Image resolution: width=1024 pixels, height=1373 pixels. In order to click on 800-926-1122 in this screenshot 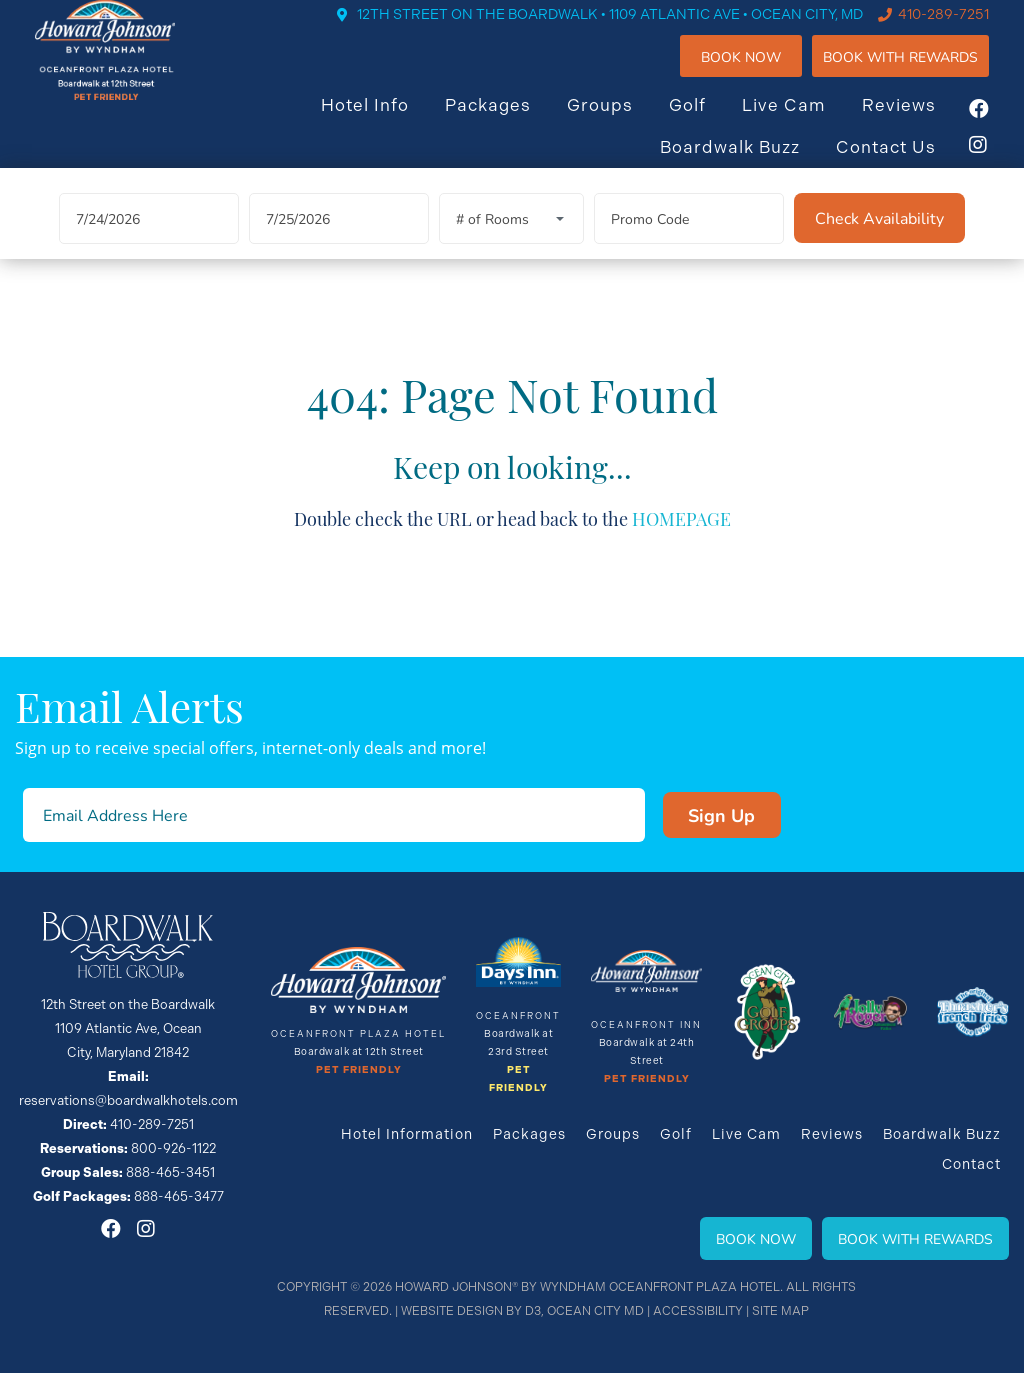, I will do `click(173, 1148)`.